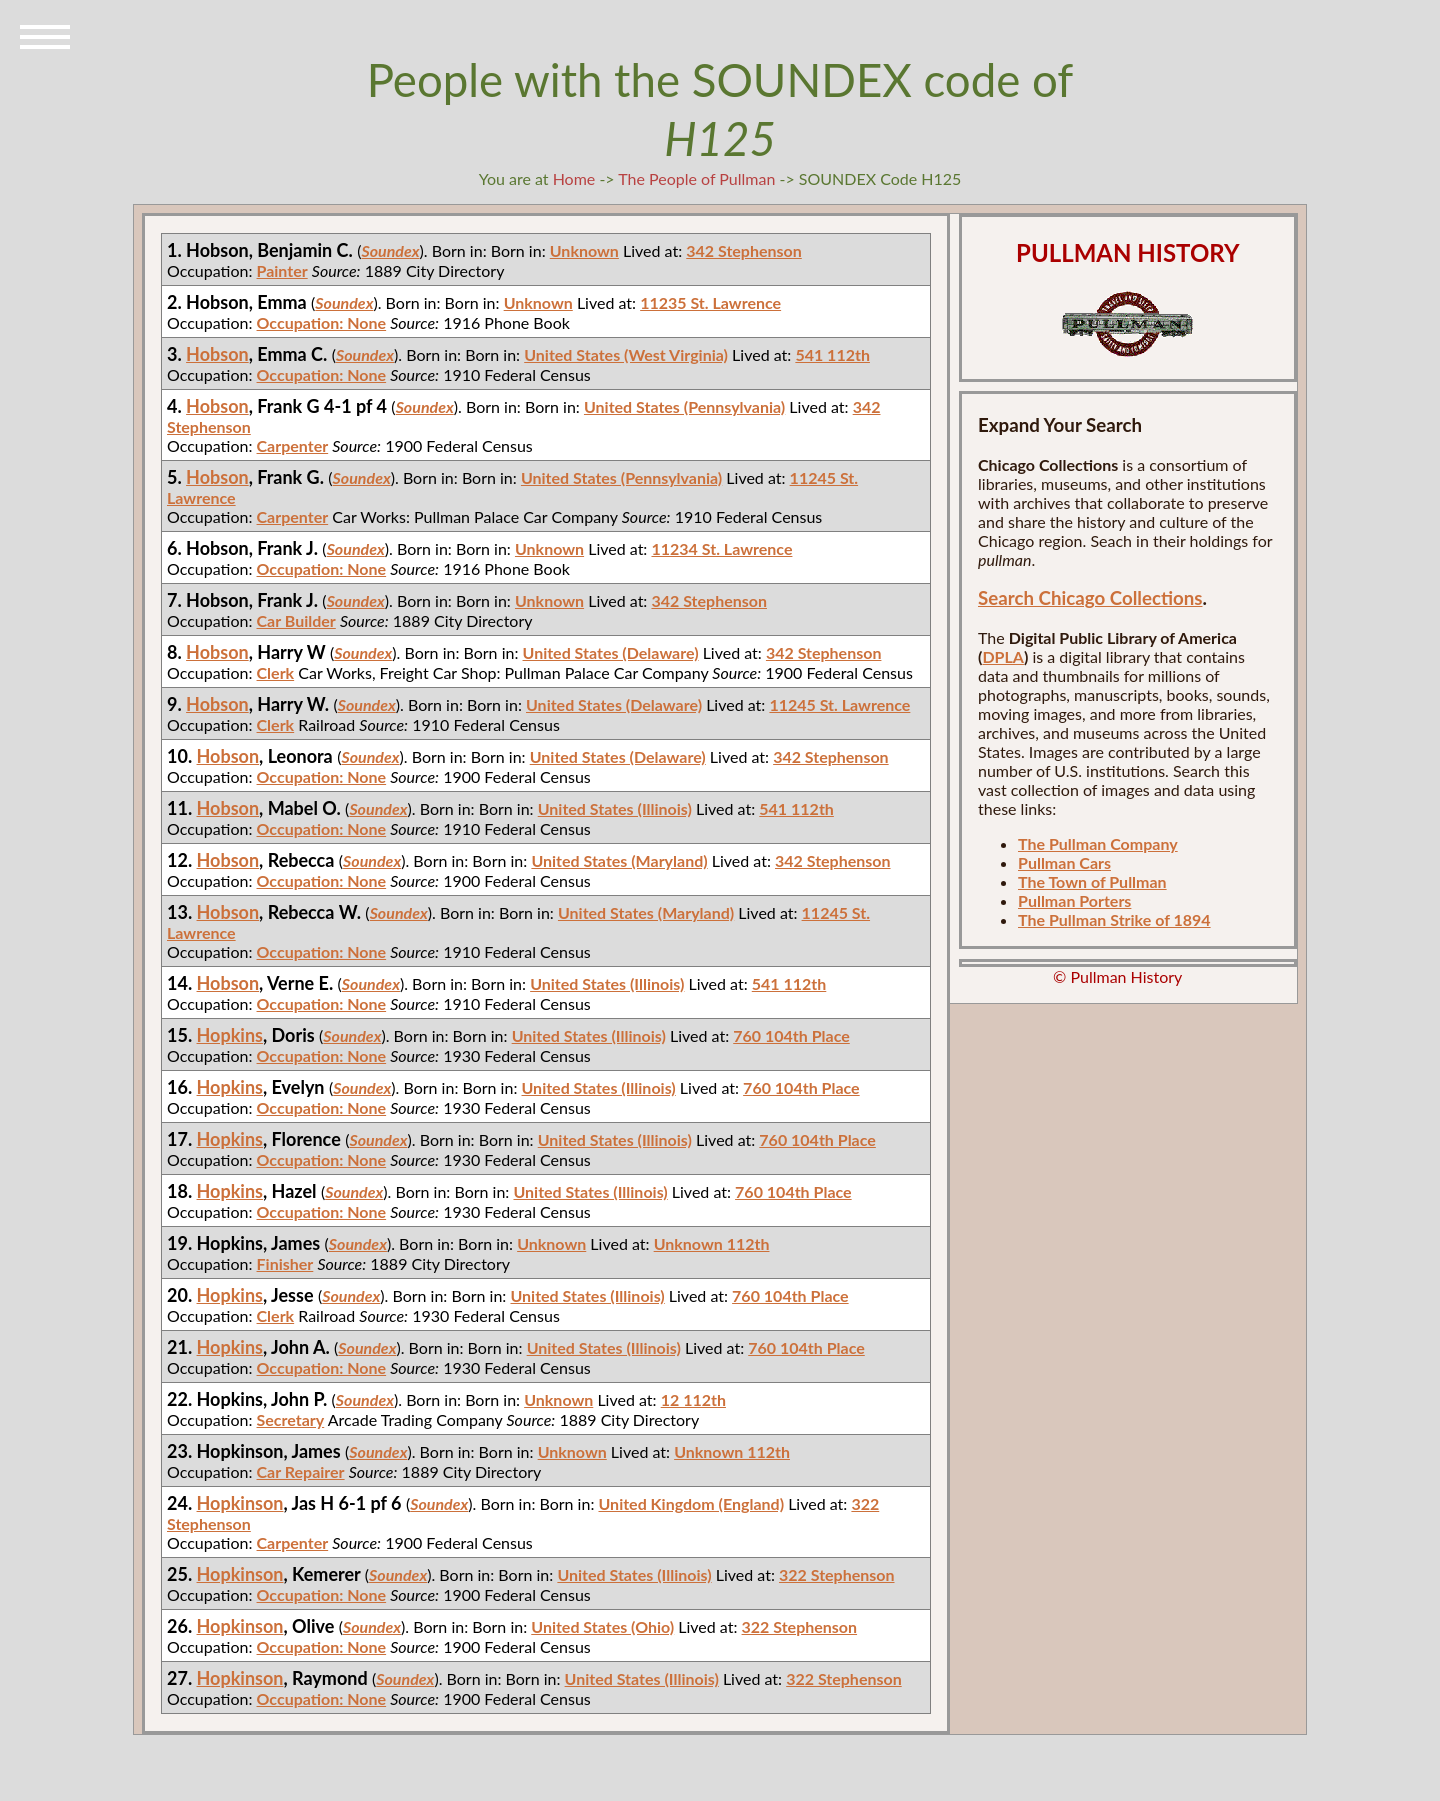 The image size is (1440, 1801). What do you see at coordinates (837, 1574) in the screenshot?
I see `322 Stephenson` at bounding box center [837, 1574].